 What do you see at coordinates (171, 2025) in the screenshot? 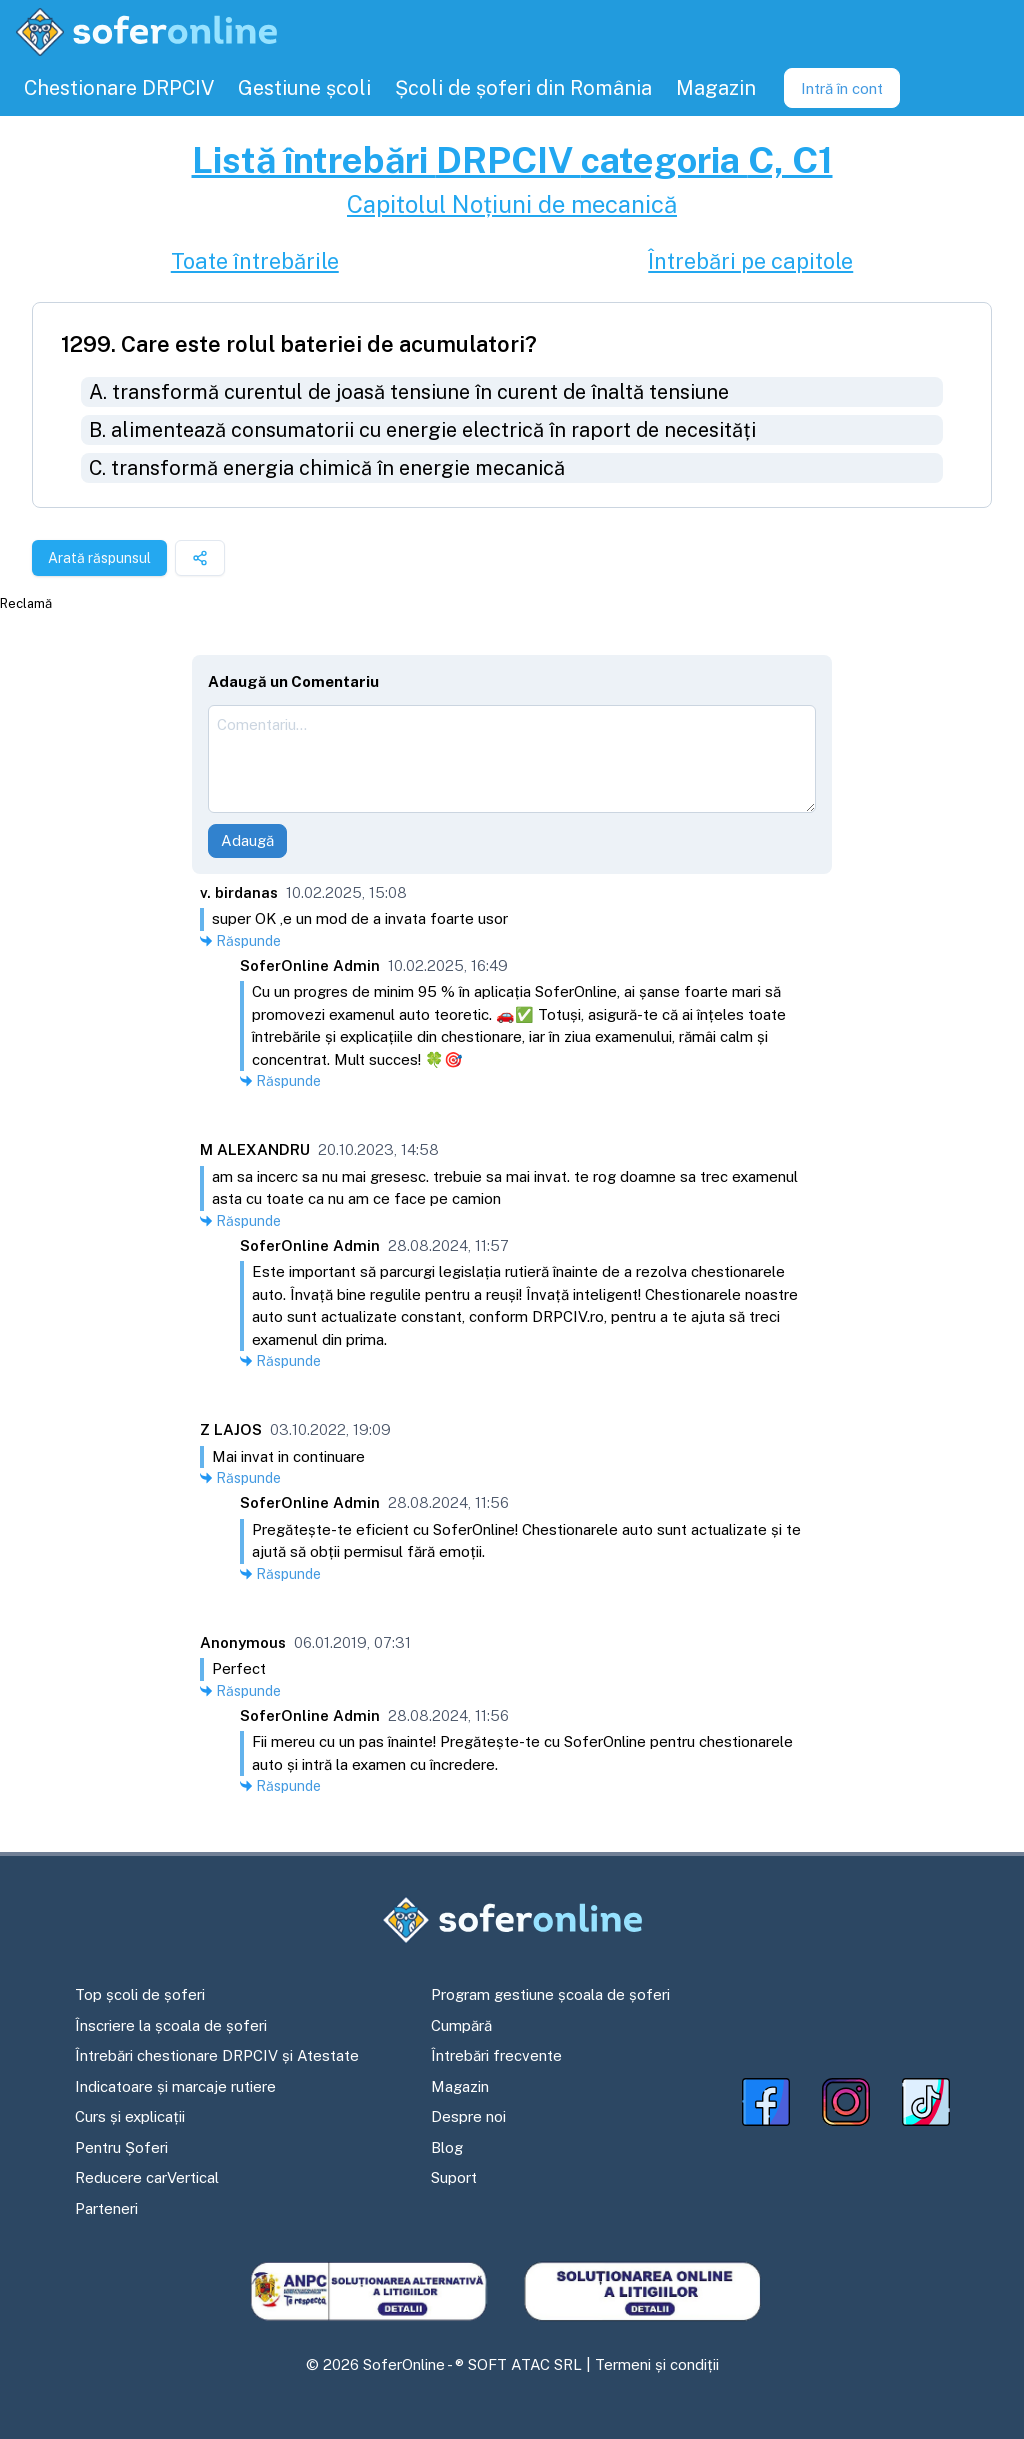
I see `Înscriere la școala de șoferi` at bounding box center [171, 2025].